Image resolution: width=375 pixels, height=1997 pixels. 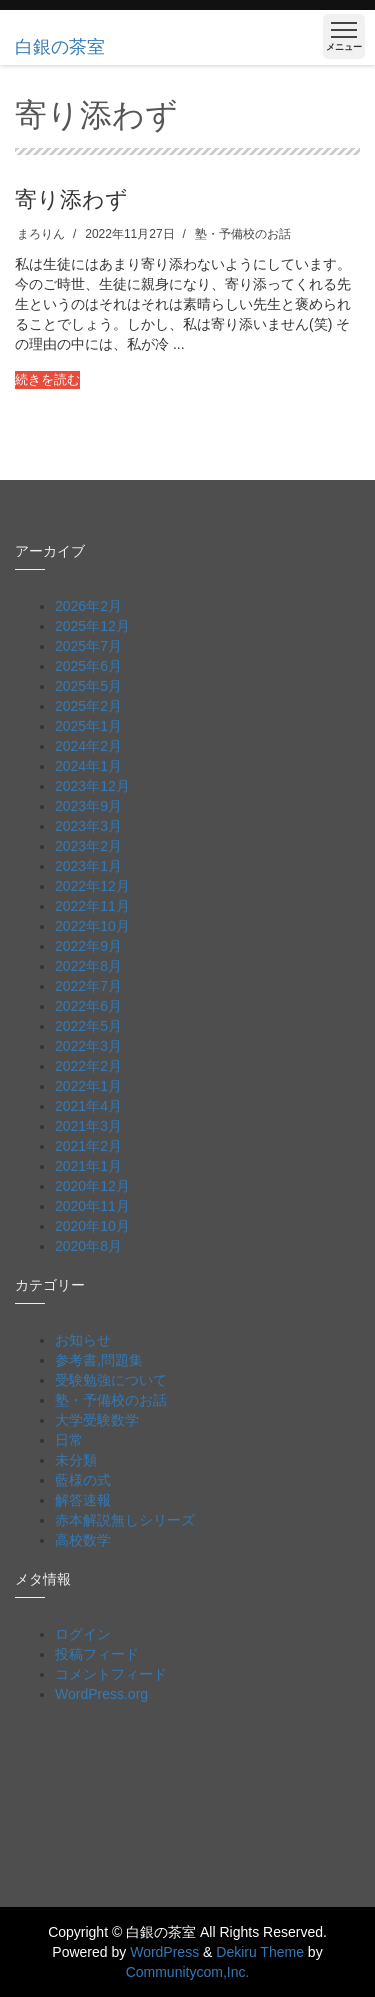 What do you see at coordinates (88, 986) in the screenshot?
I see `2022年7月` at bounding box center [88, 986].